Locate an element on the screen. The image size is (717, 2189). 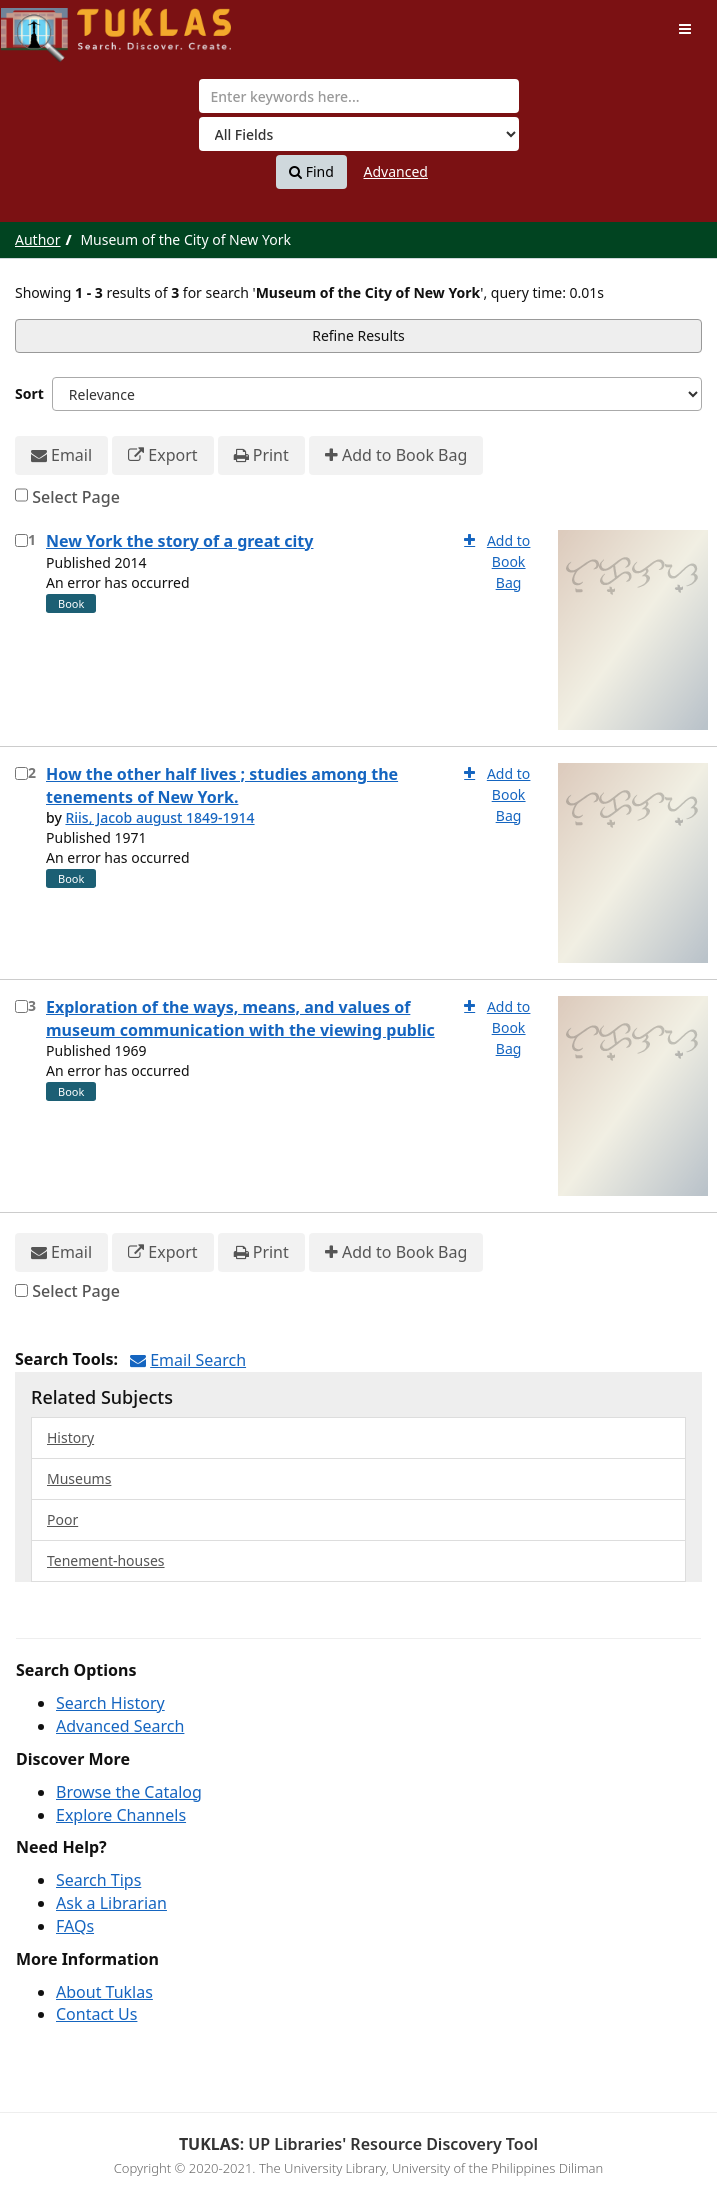
Advanced Search is located at coordinates (120, 1726).